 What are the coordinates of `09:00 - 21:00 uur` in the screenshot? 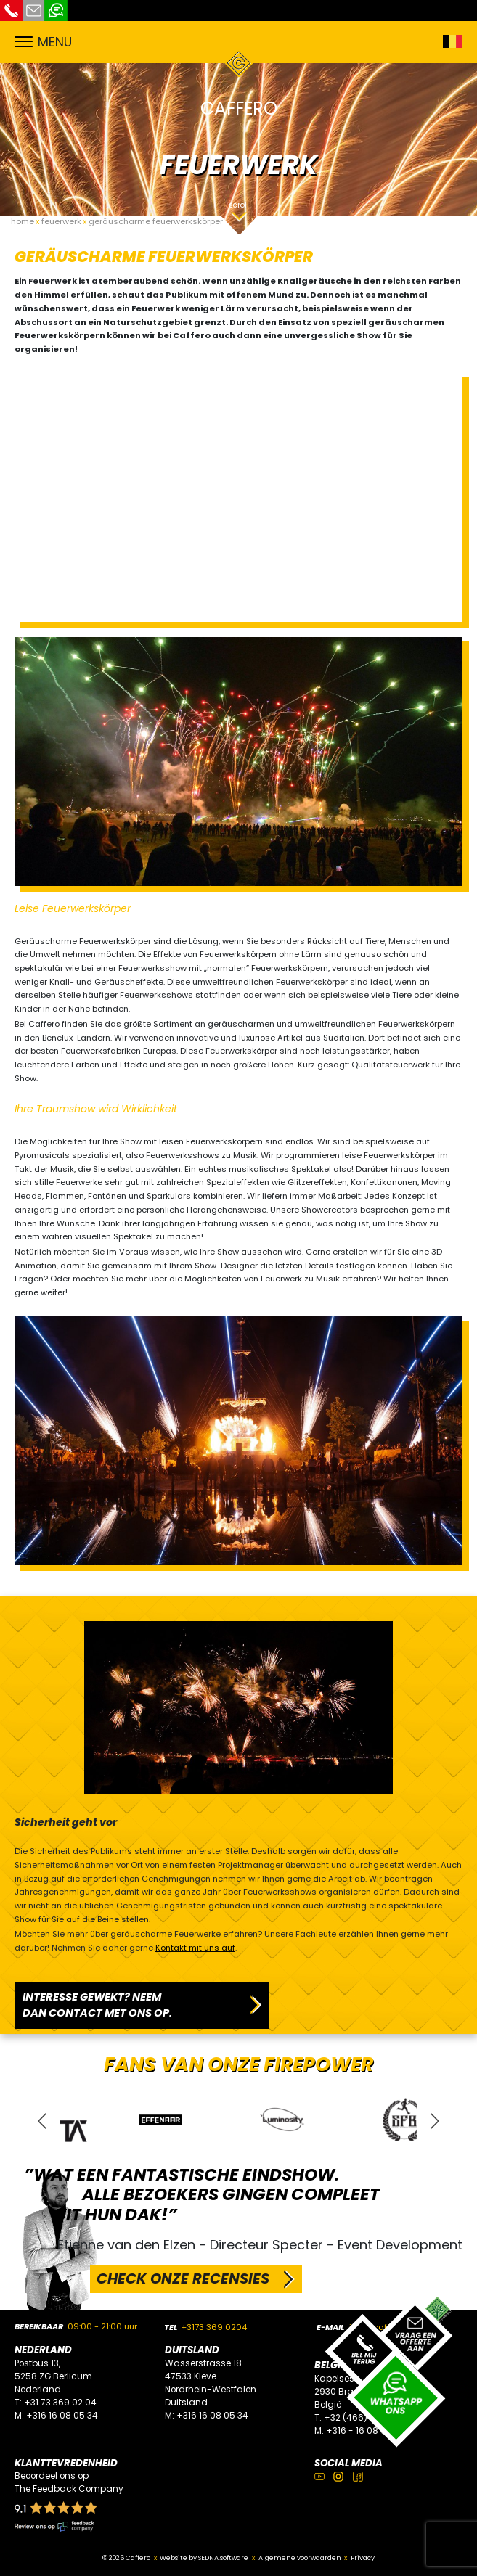 It's located at (102, 2326).